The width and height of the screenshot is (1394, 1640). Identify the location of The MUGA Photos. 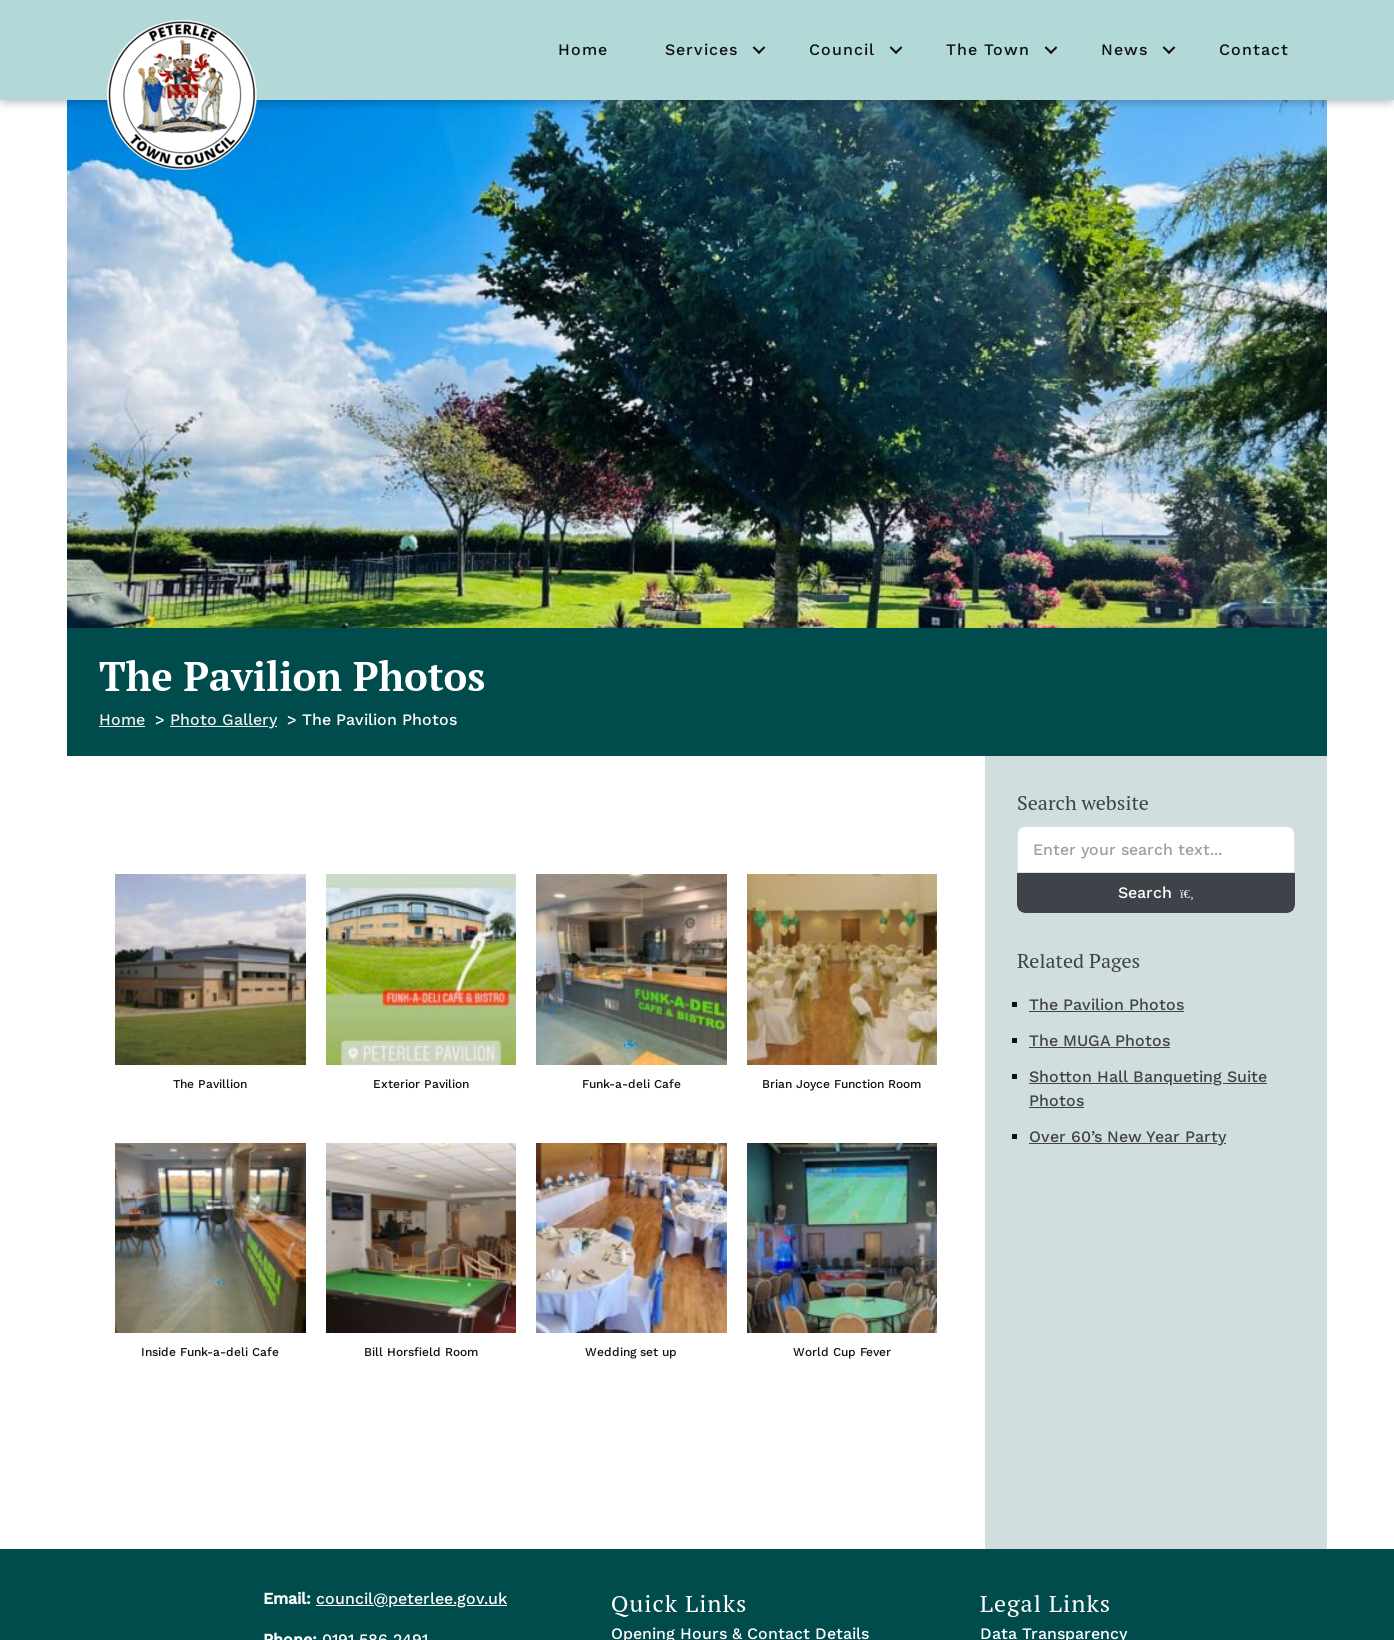
(1099, 1040).